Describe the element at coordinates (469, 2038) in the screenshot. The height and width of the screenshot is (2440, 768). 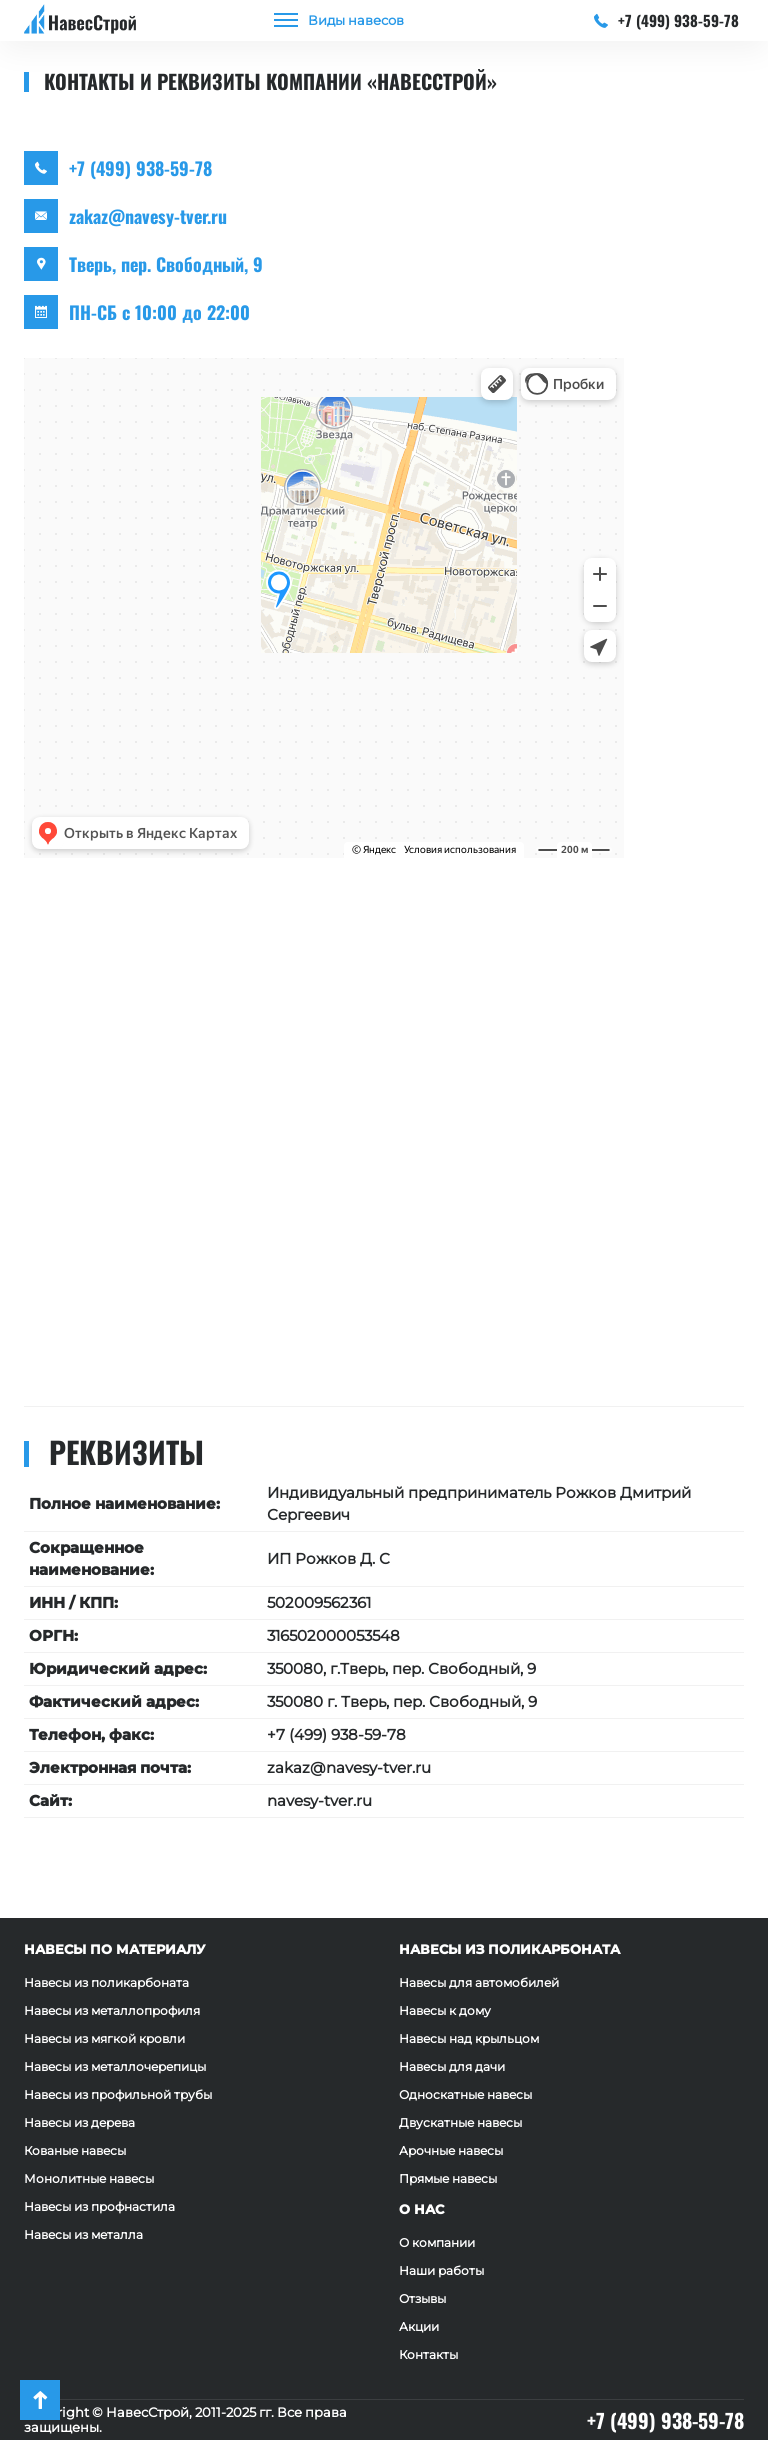
I see `Навесы над крыльцом` at that location.